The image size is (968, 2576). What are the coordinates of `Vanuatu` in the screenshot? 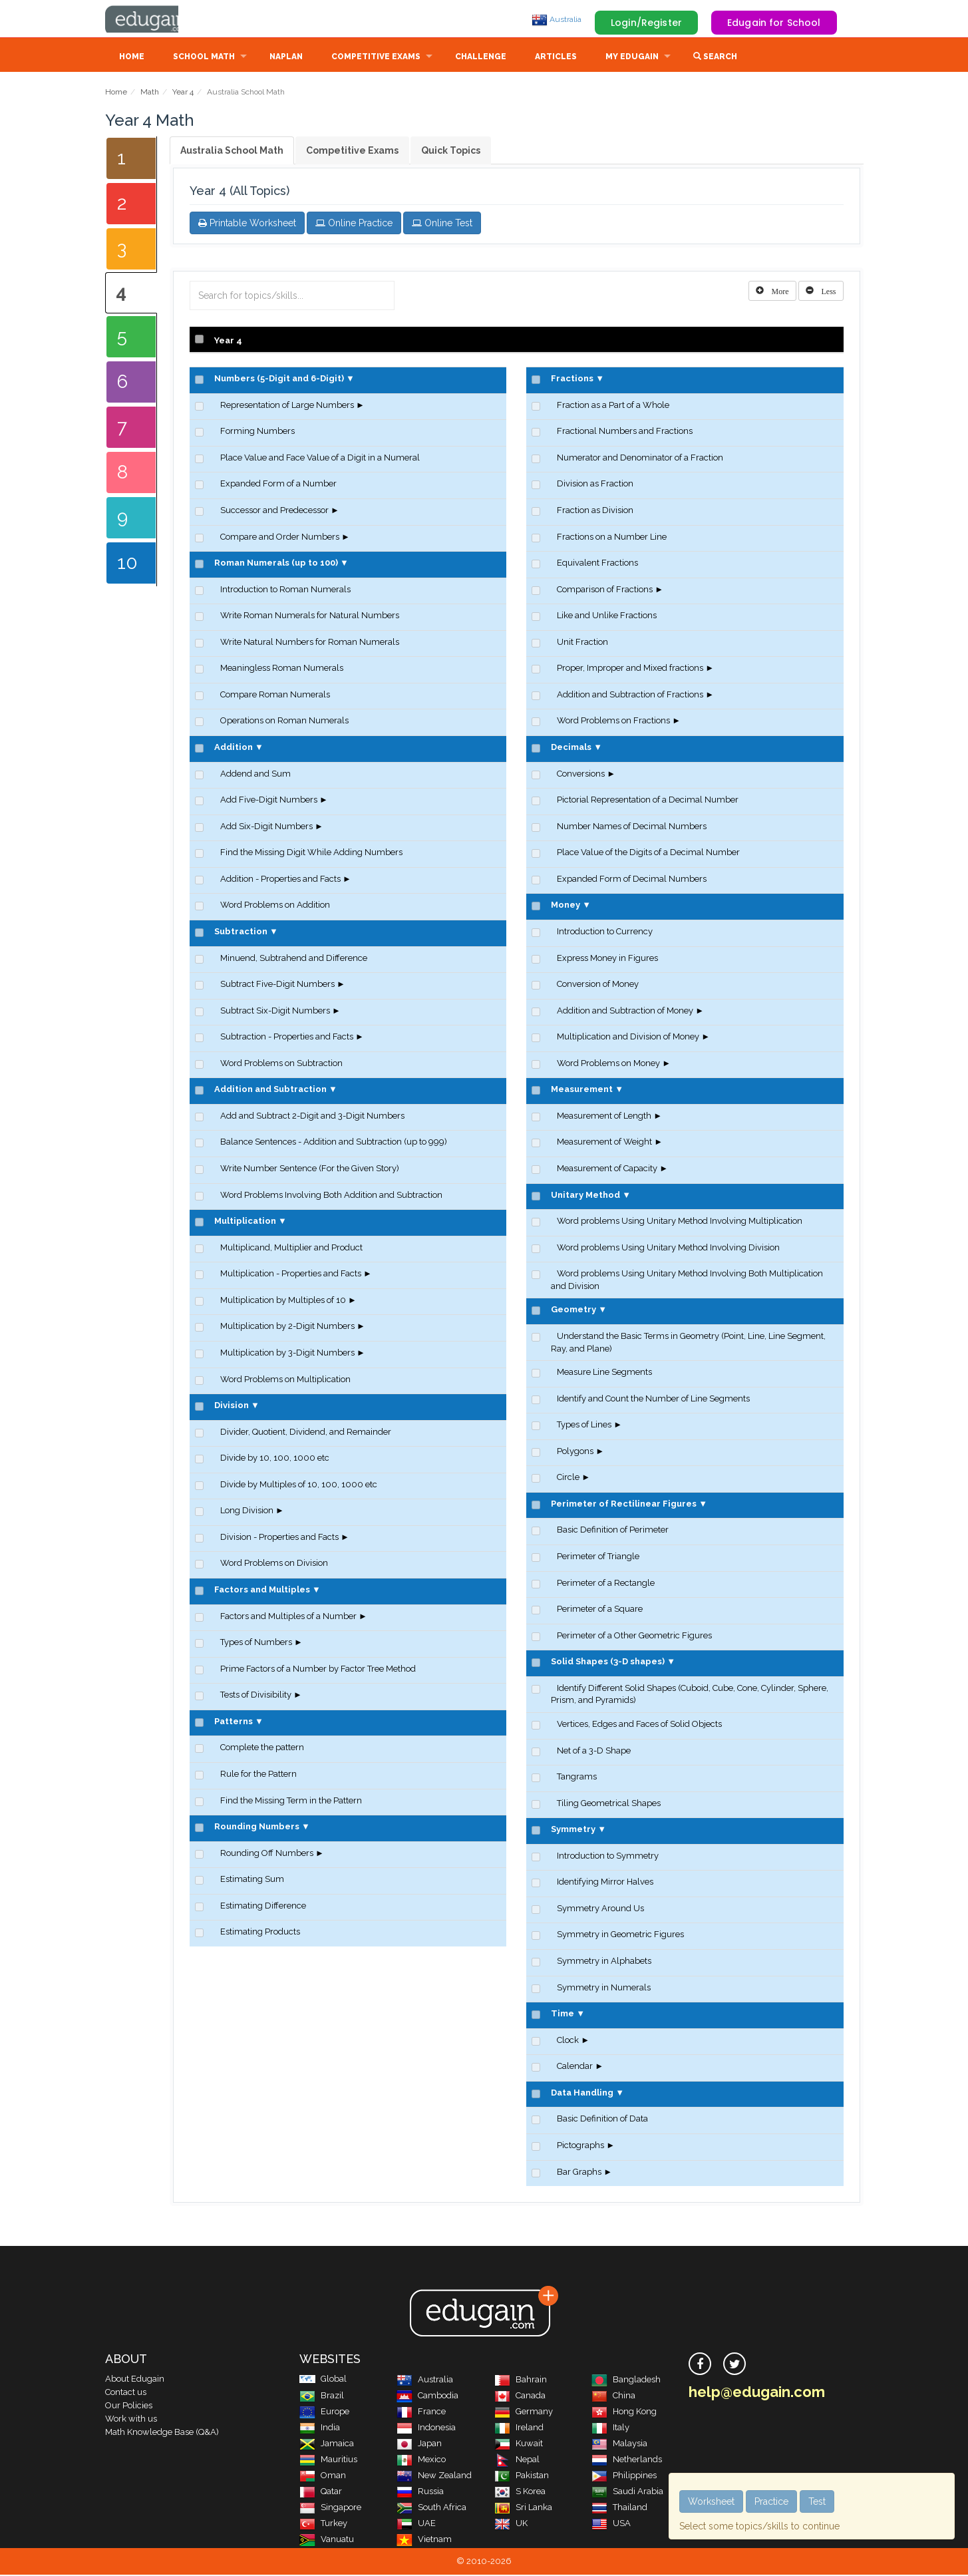 It's located at (326, 2540).